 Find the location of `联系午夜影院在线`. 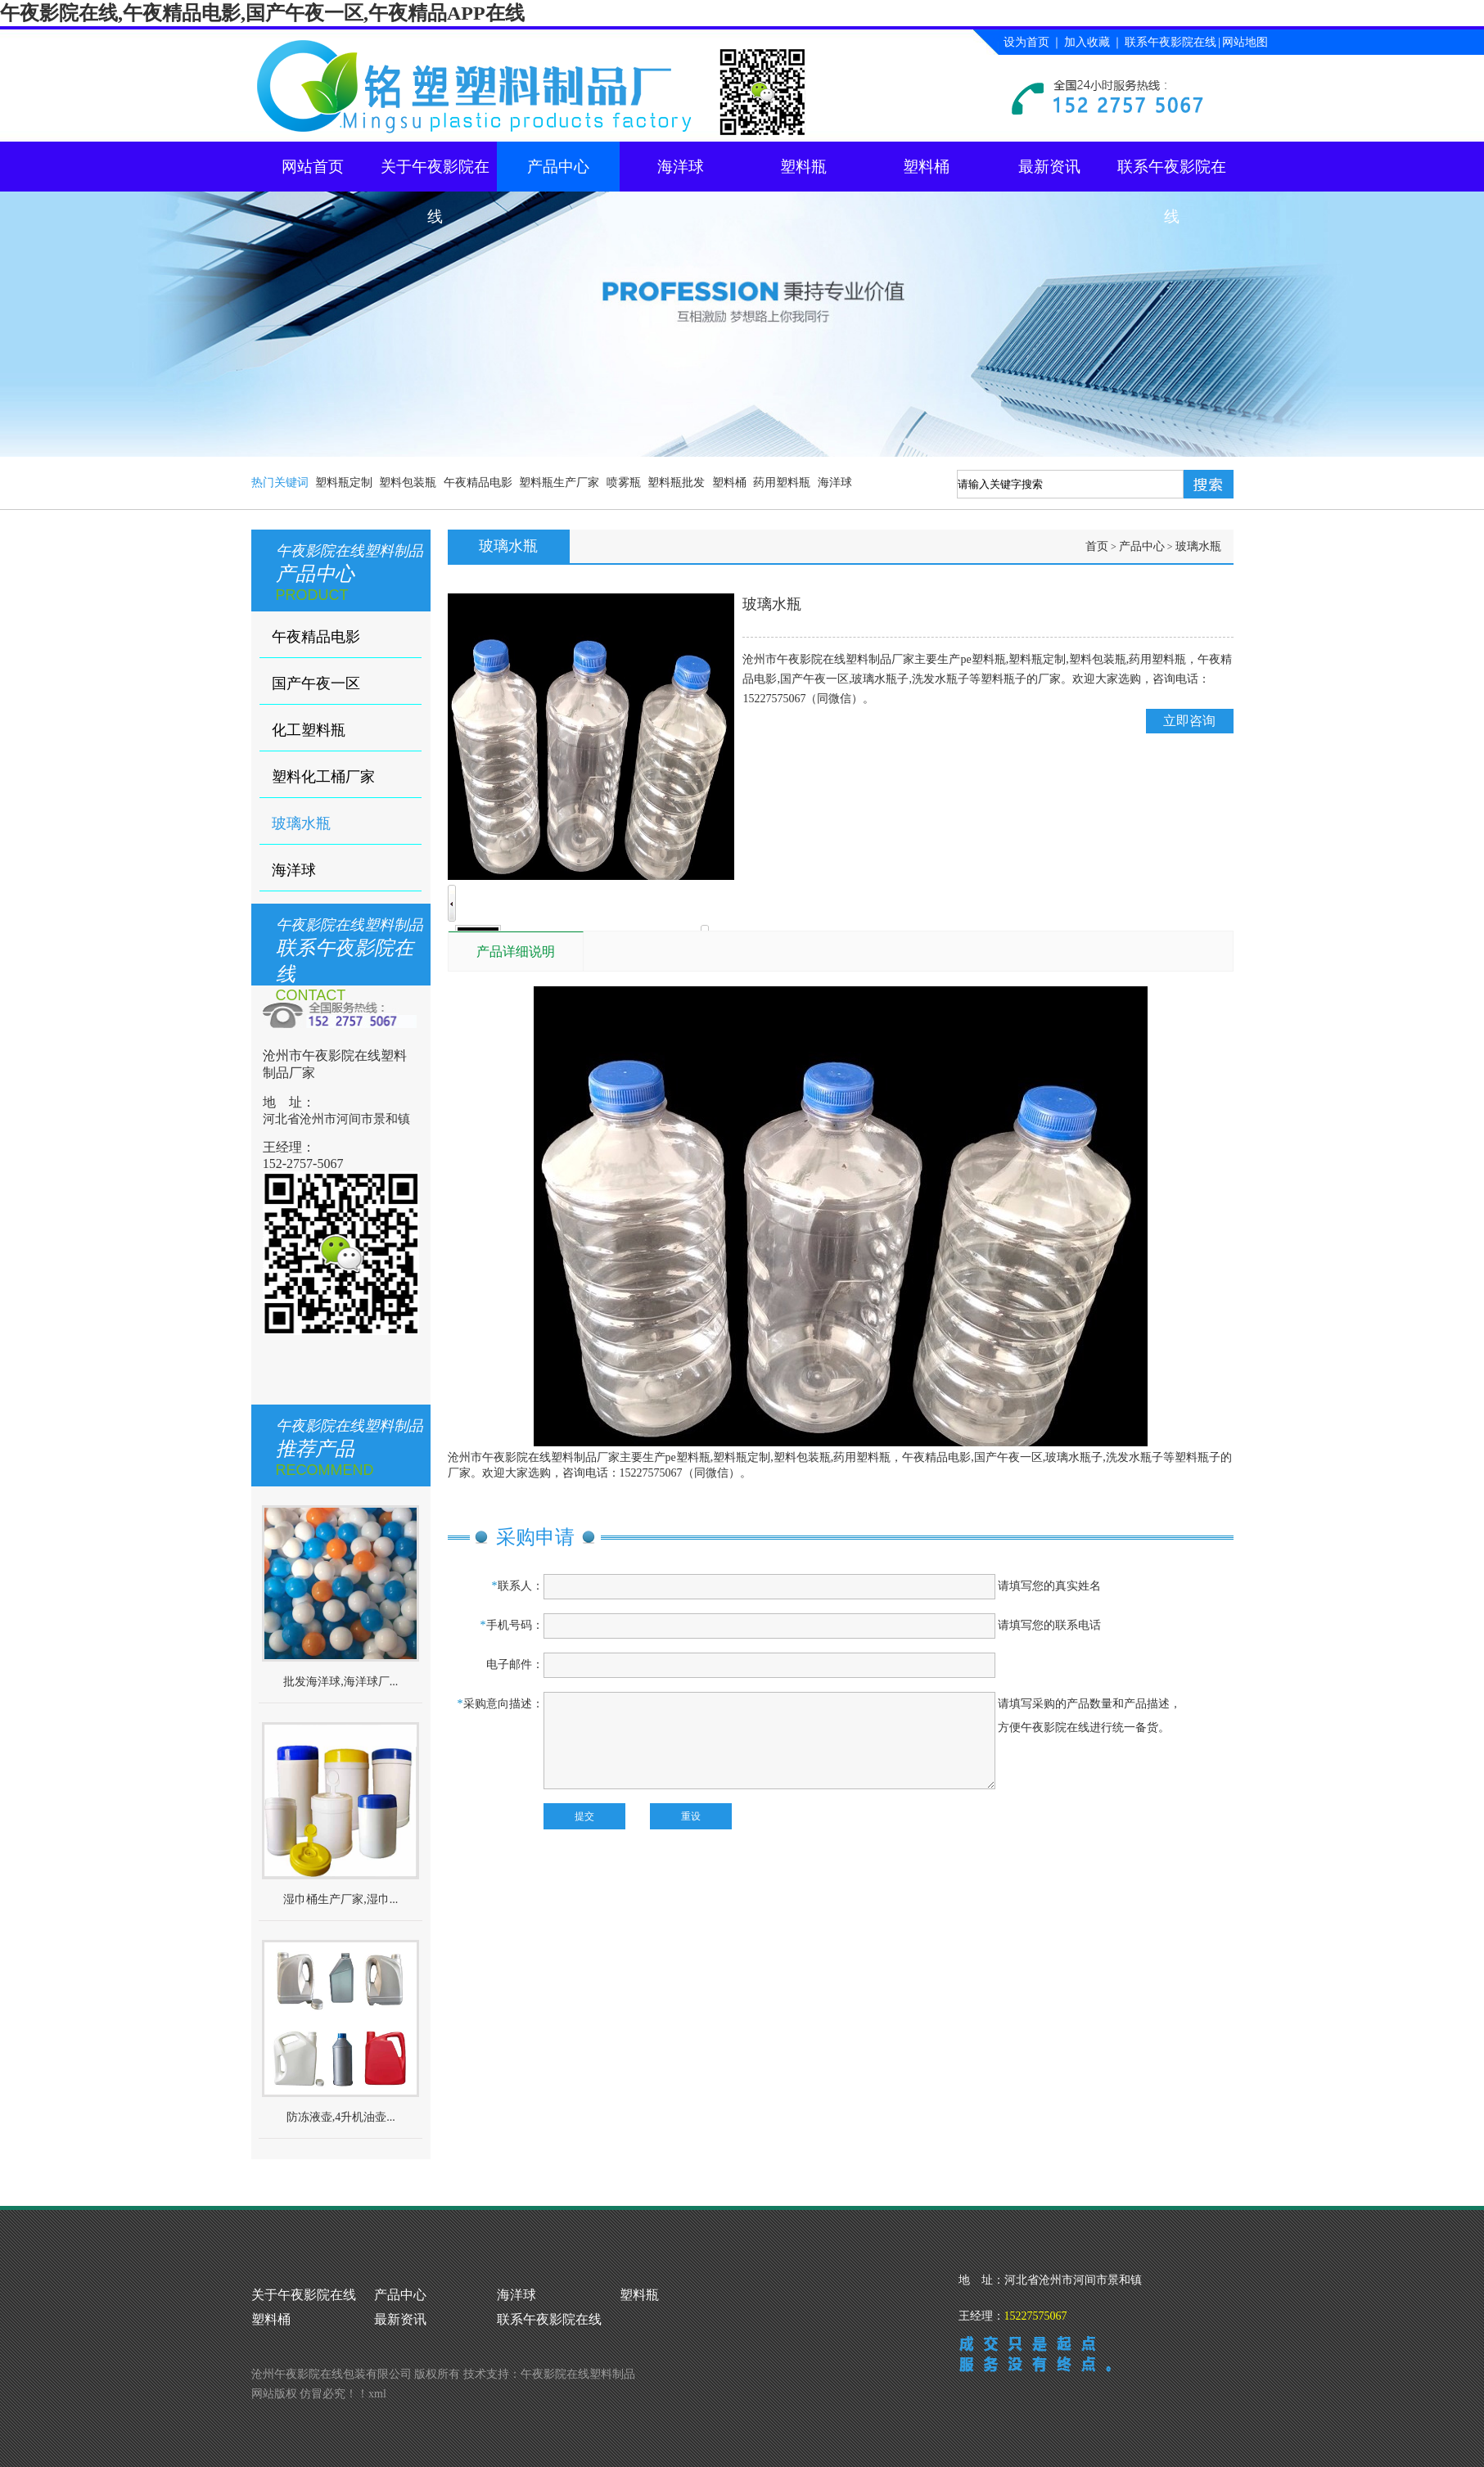

联系午夜影院在线 is located at coordinates (1170, 42).